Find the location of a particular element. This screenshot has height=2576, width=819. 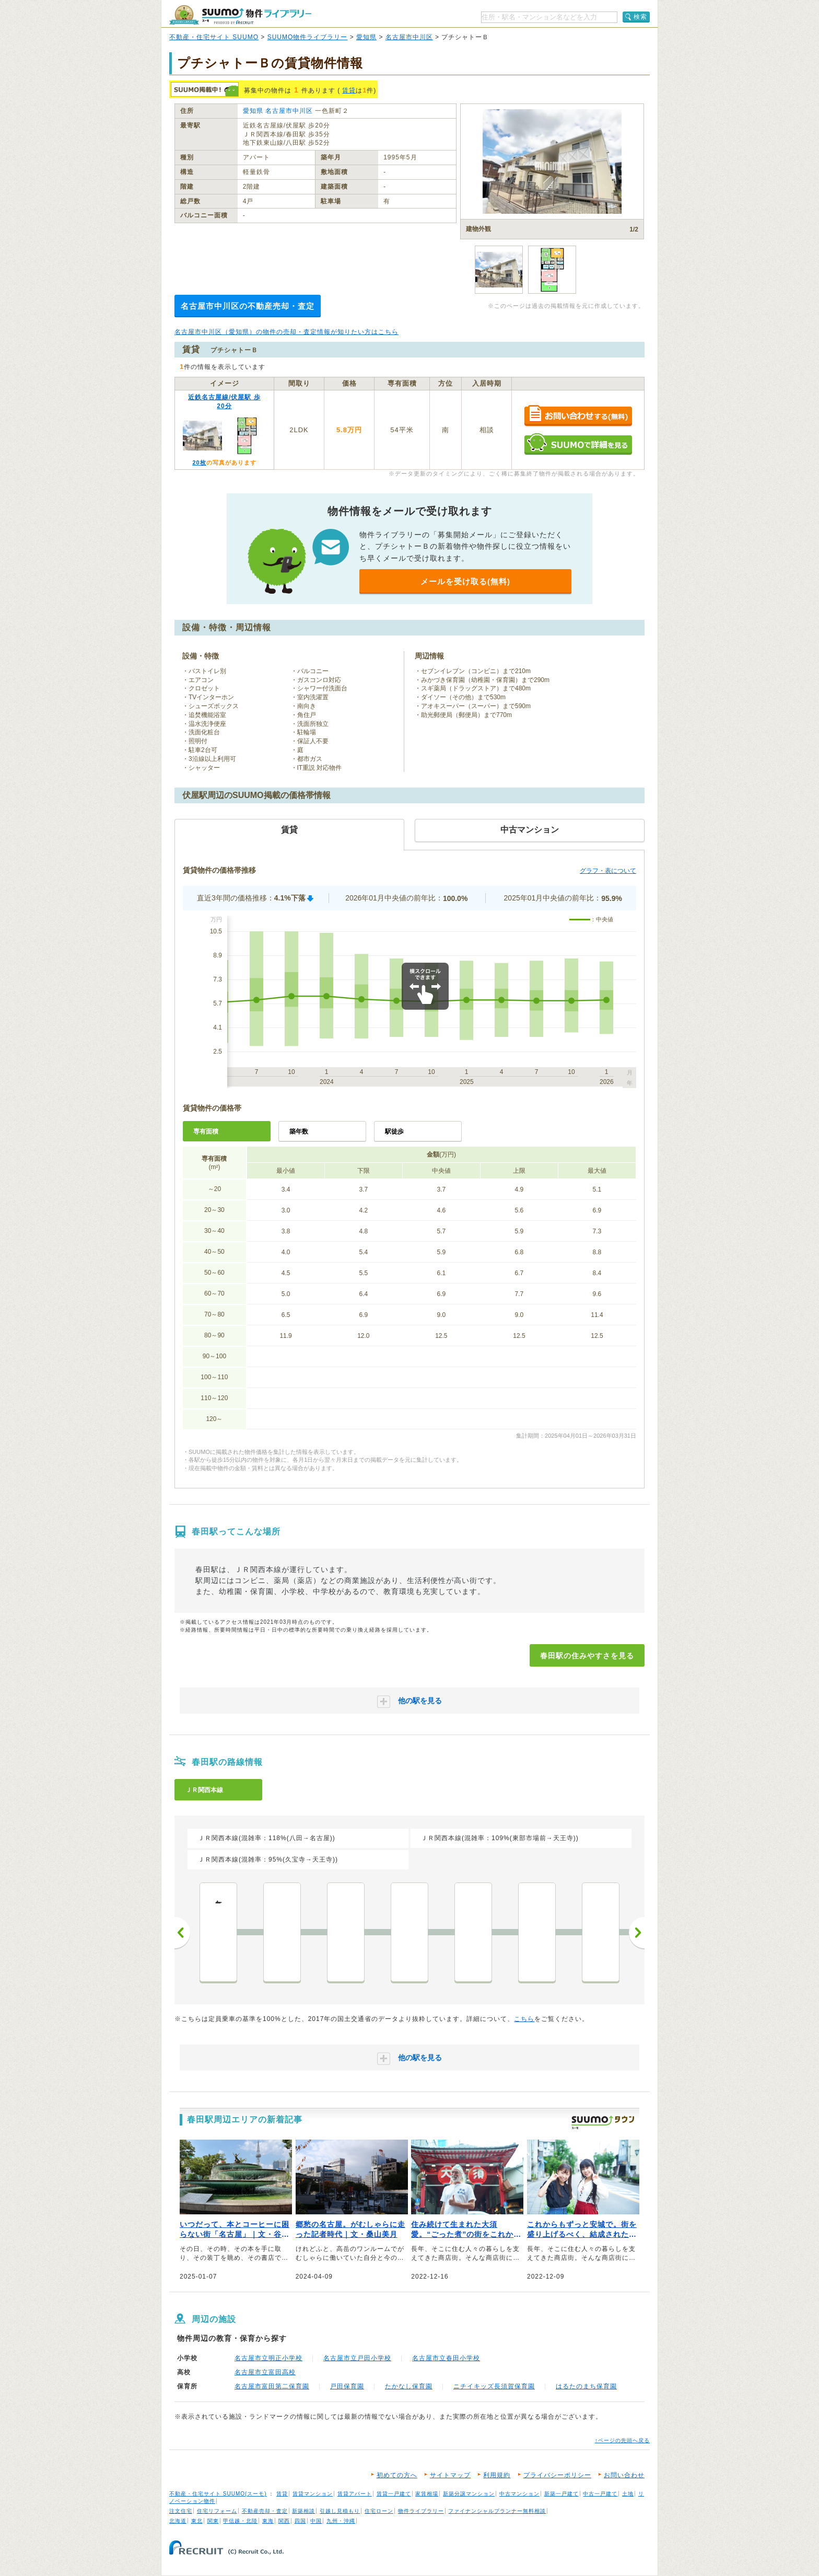

↑ページの先頭へ戻る is located at coordinates (622, 2440).